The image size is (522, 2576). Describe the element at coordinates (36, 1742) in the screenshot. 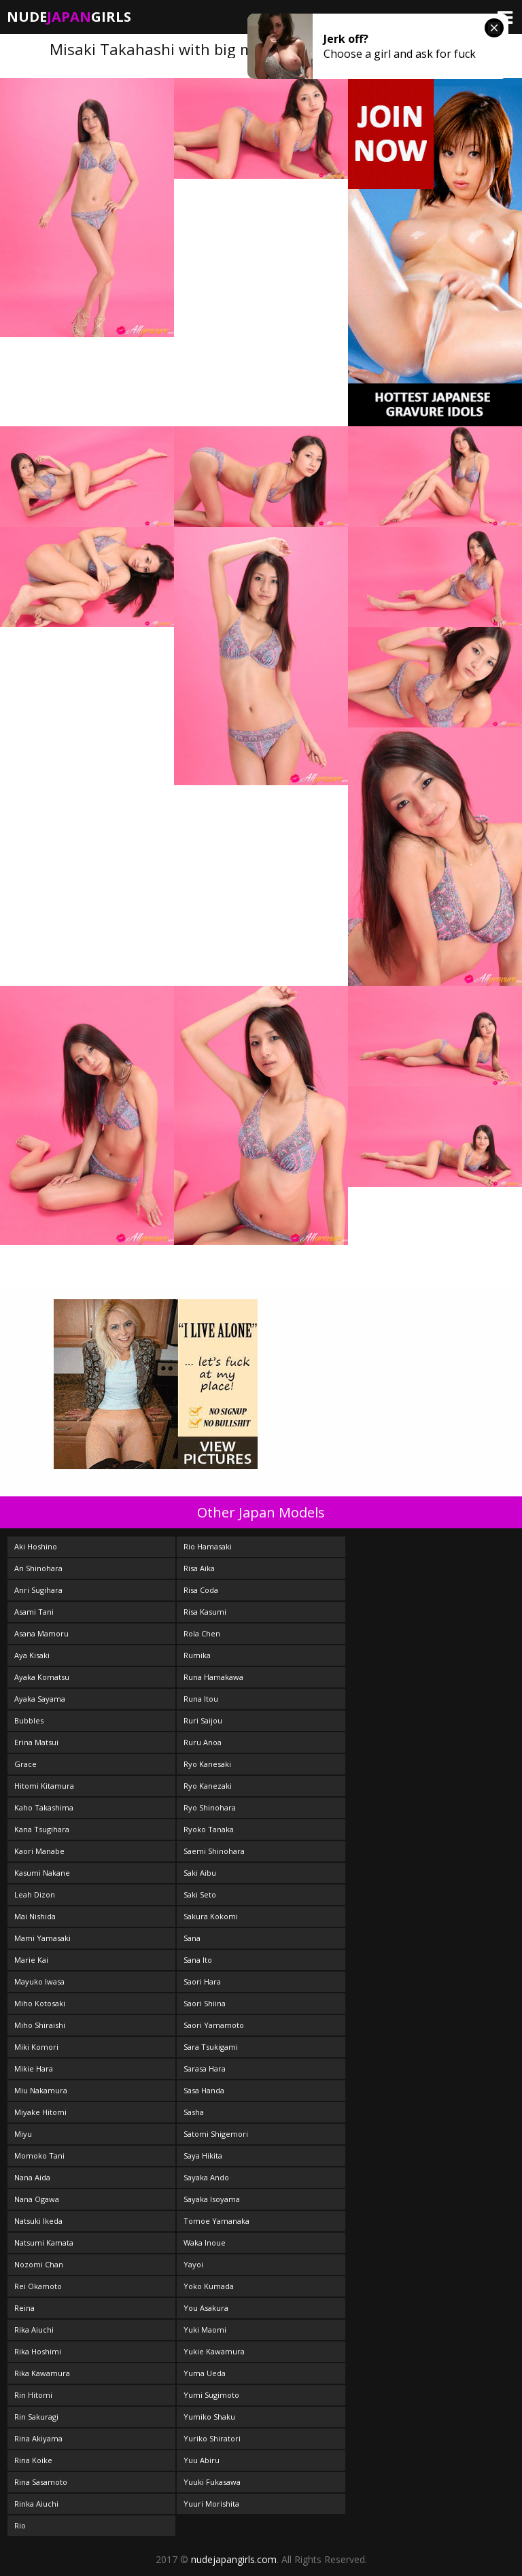

I see `Erina Matsui` at that location.